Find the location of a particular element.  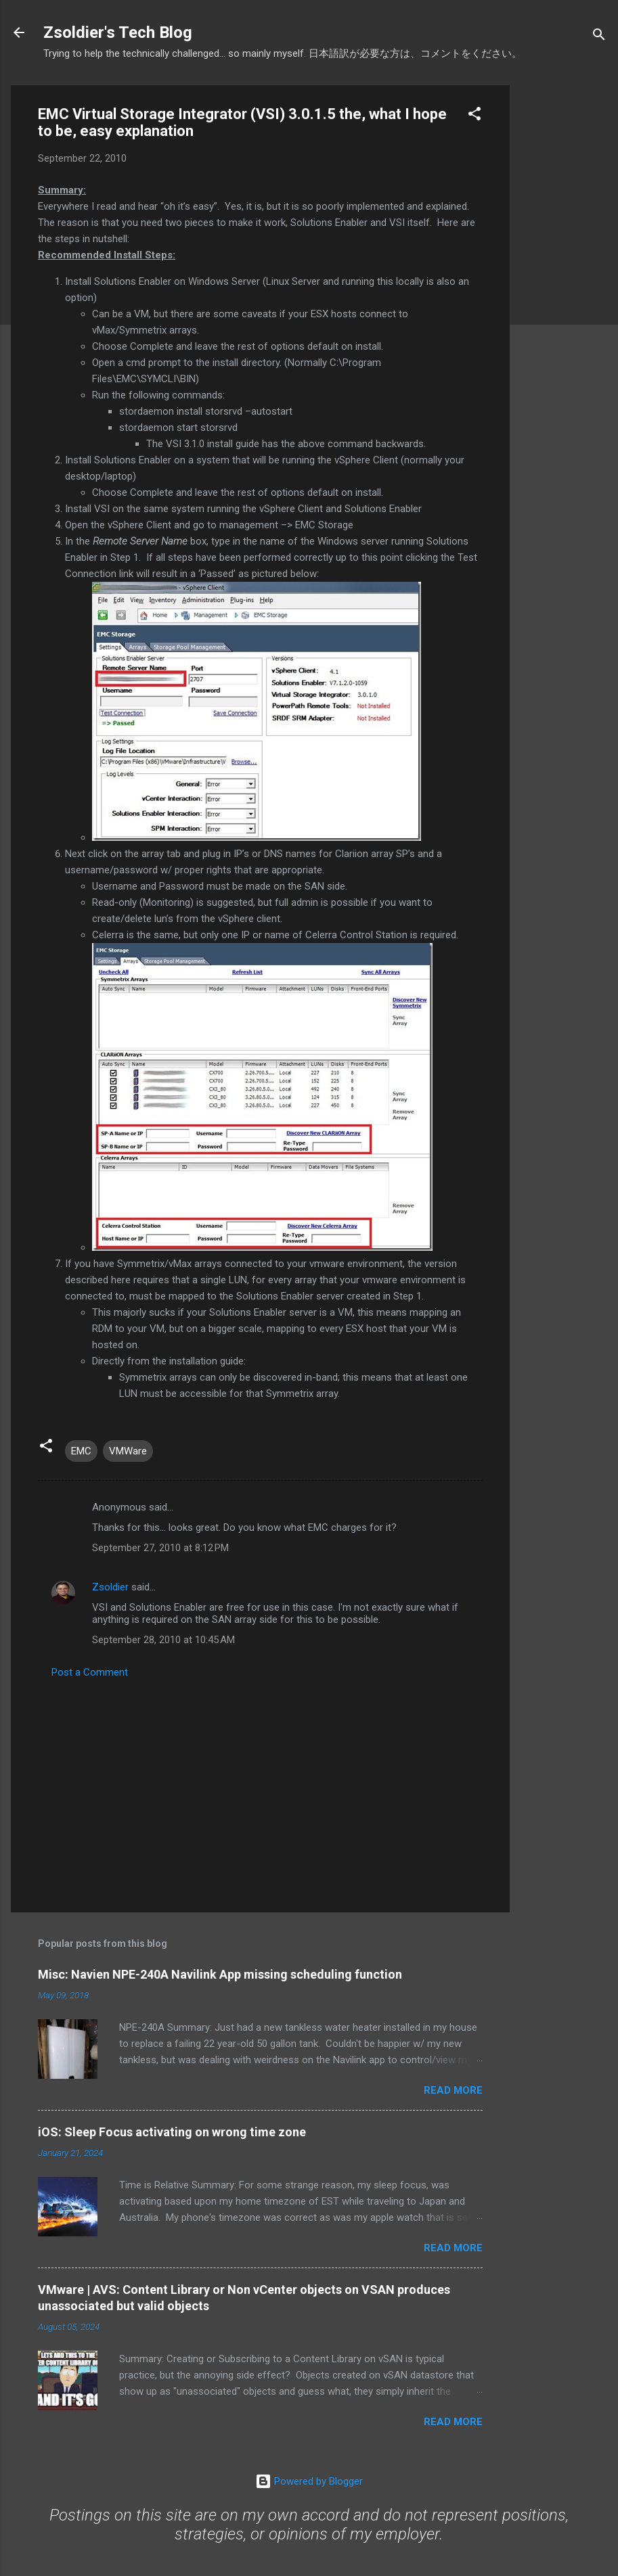

VMWare is located at coordinates (128, 1451).